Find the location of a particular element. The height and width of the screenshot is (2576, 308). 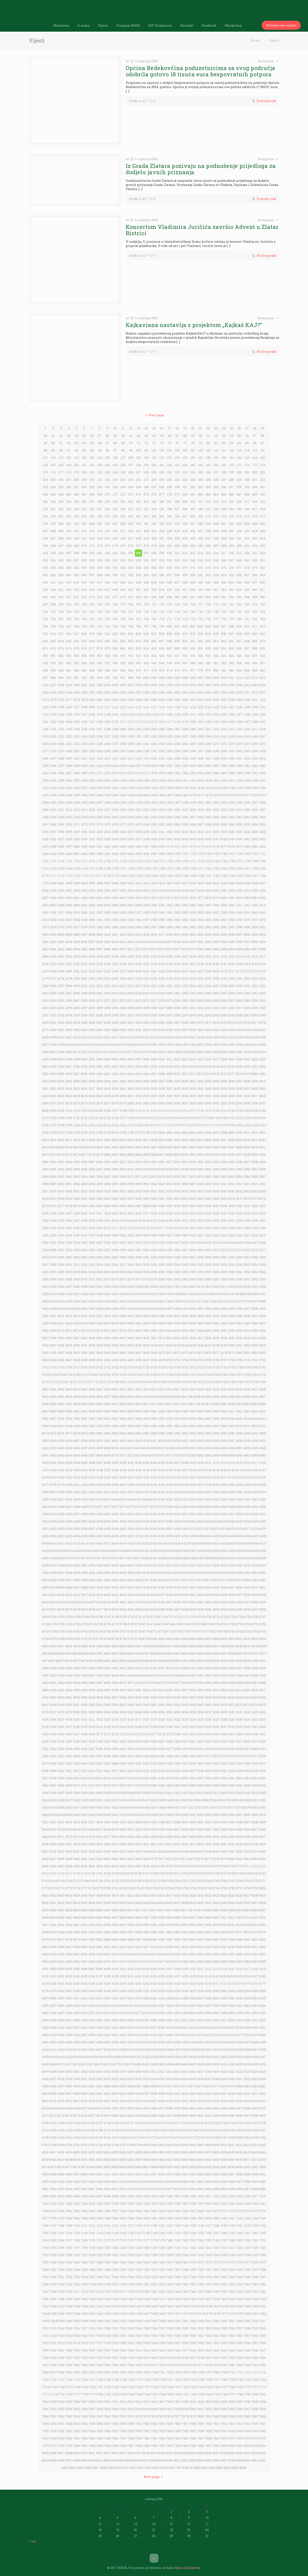

867 is located at coordinates (239, 641).